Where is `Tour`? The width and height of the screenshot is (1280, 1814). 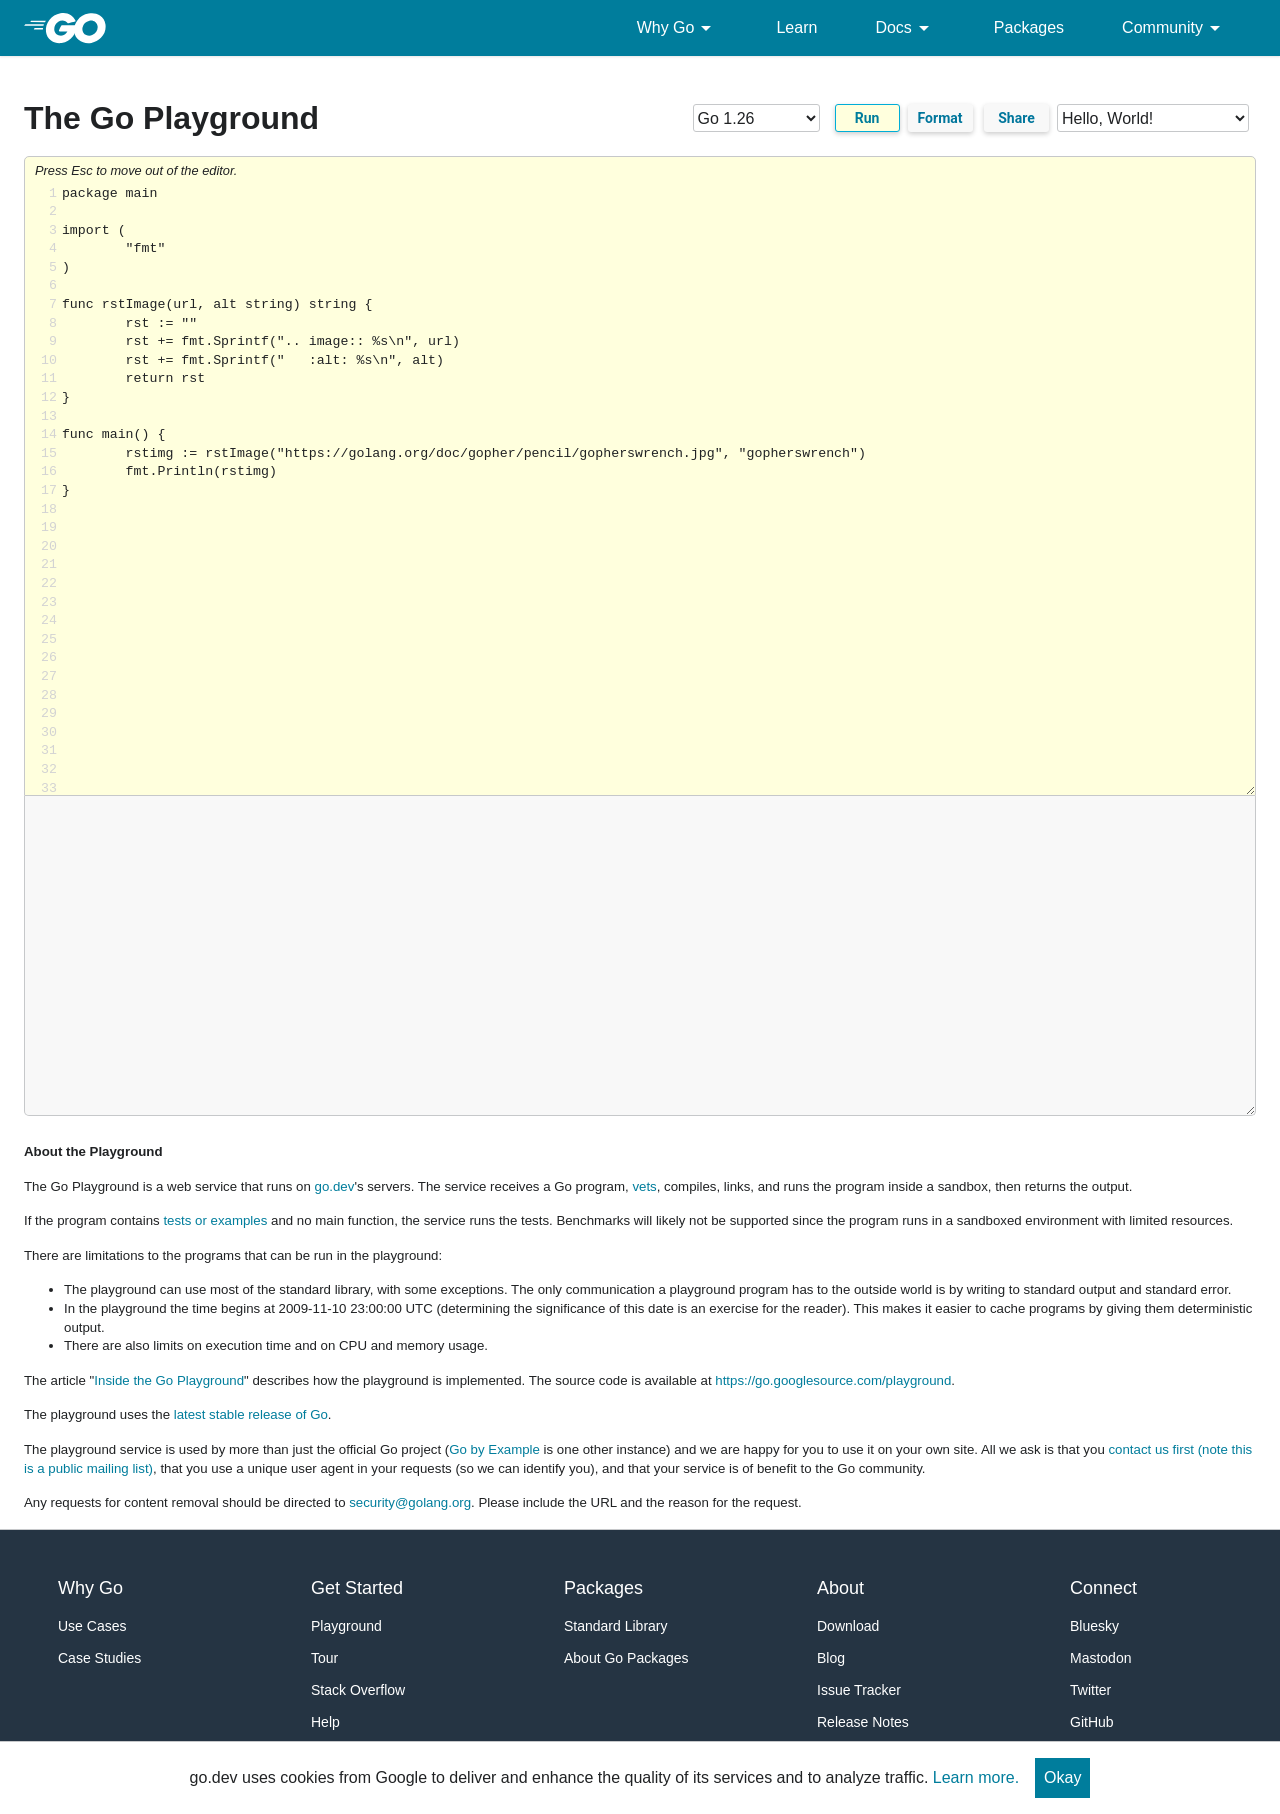 Tour is located at coordinates (324, 1658).